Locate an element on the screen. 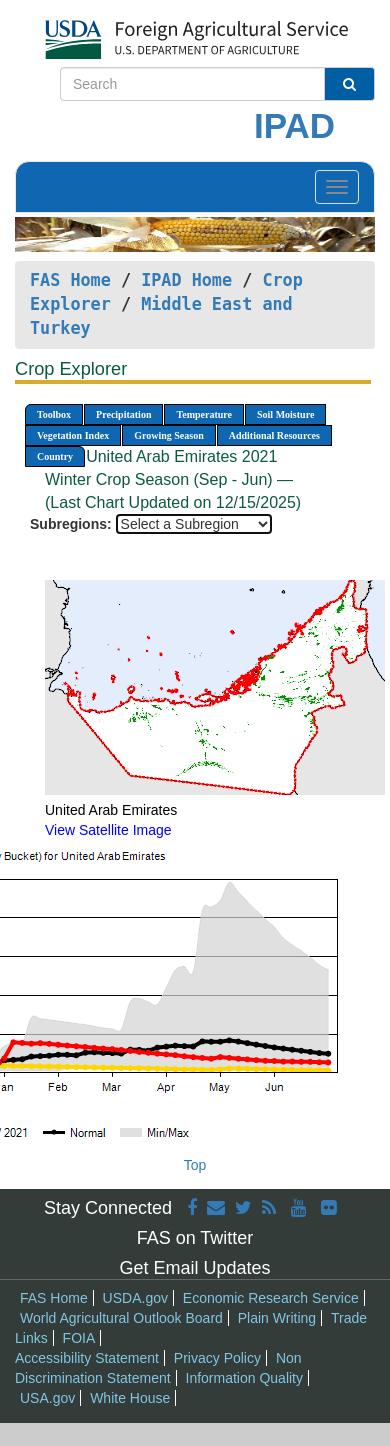 Image resolution: width=390 pixels, height=1446 pixels. [Toggle navigation] is located at coordinates (337, 187).